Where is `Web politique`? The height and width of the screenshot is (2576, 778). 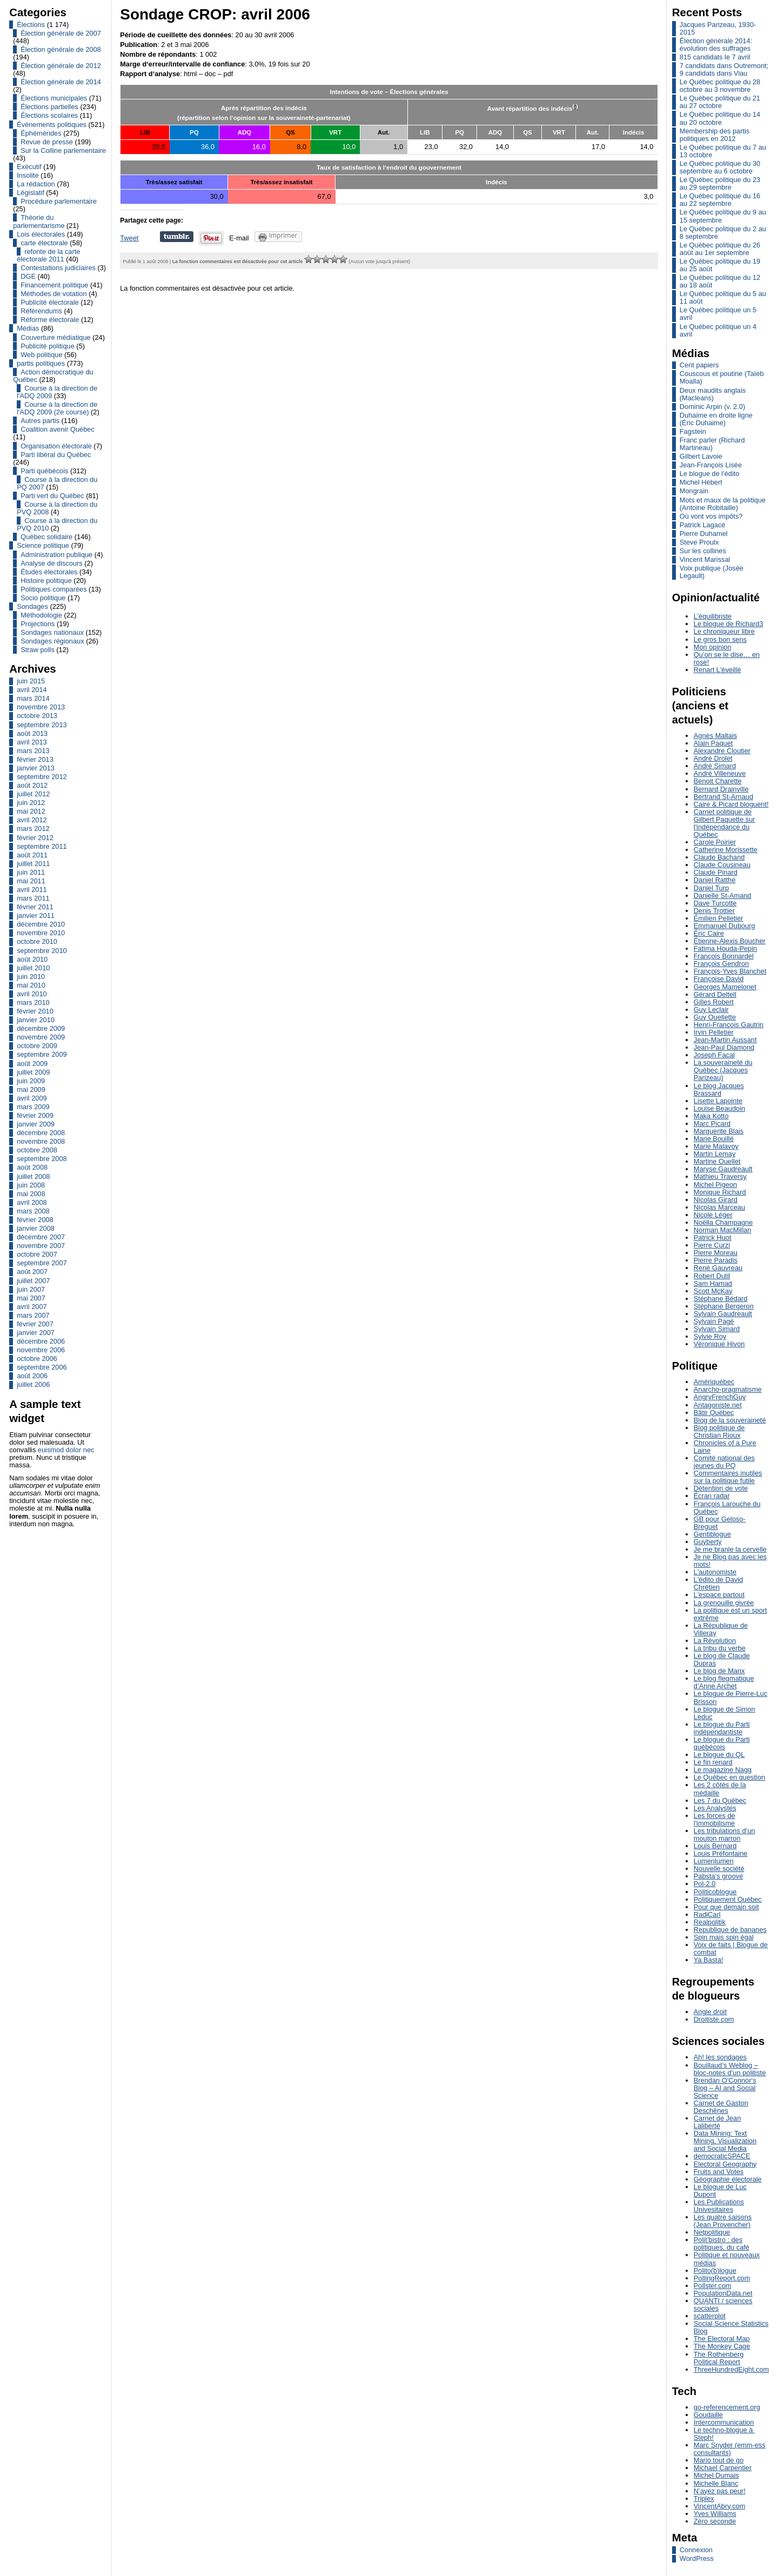
Web politique is located at coordinates (41, 355).